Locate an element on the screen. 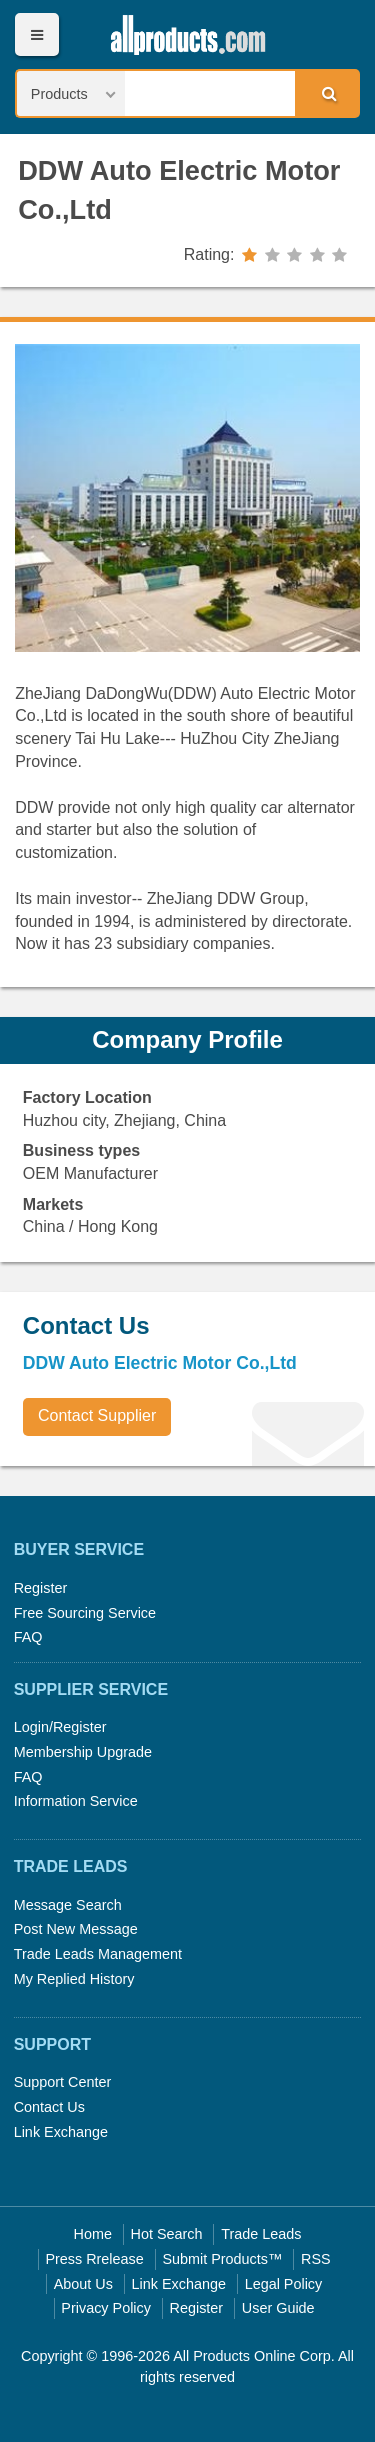 This screenshot has height=2442, width=375. Message Search is located at coordinates (68, 1905).